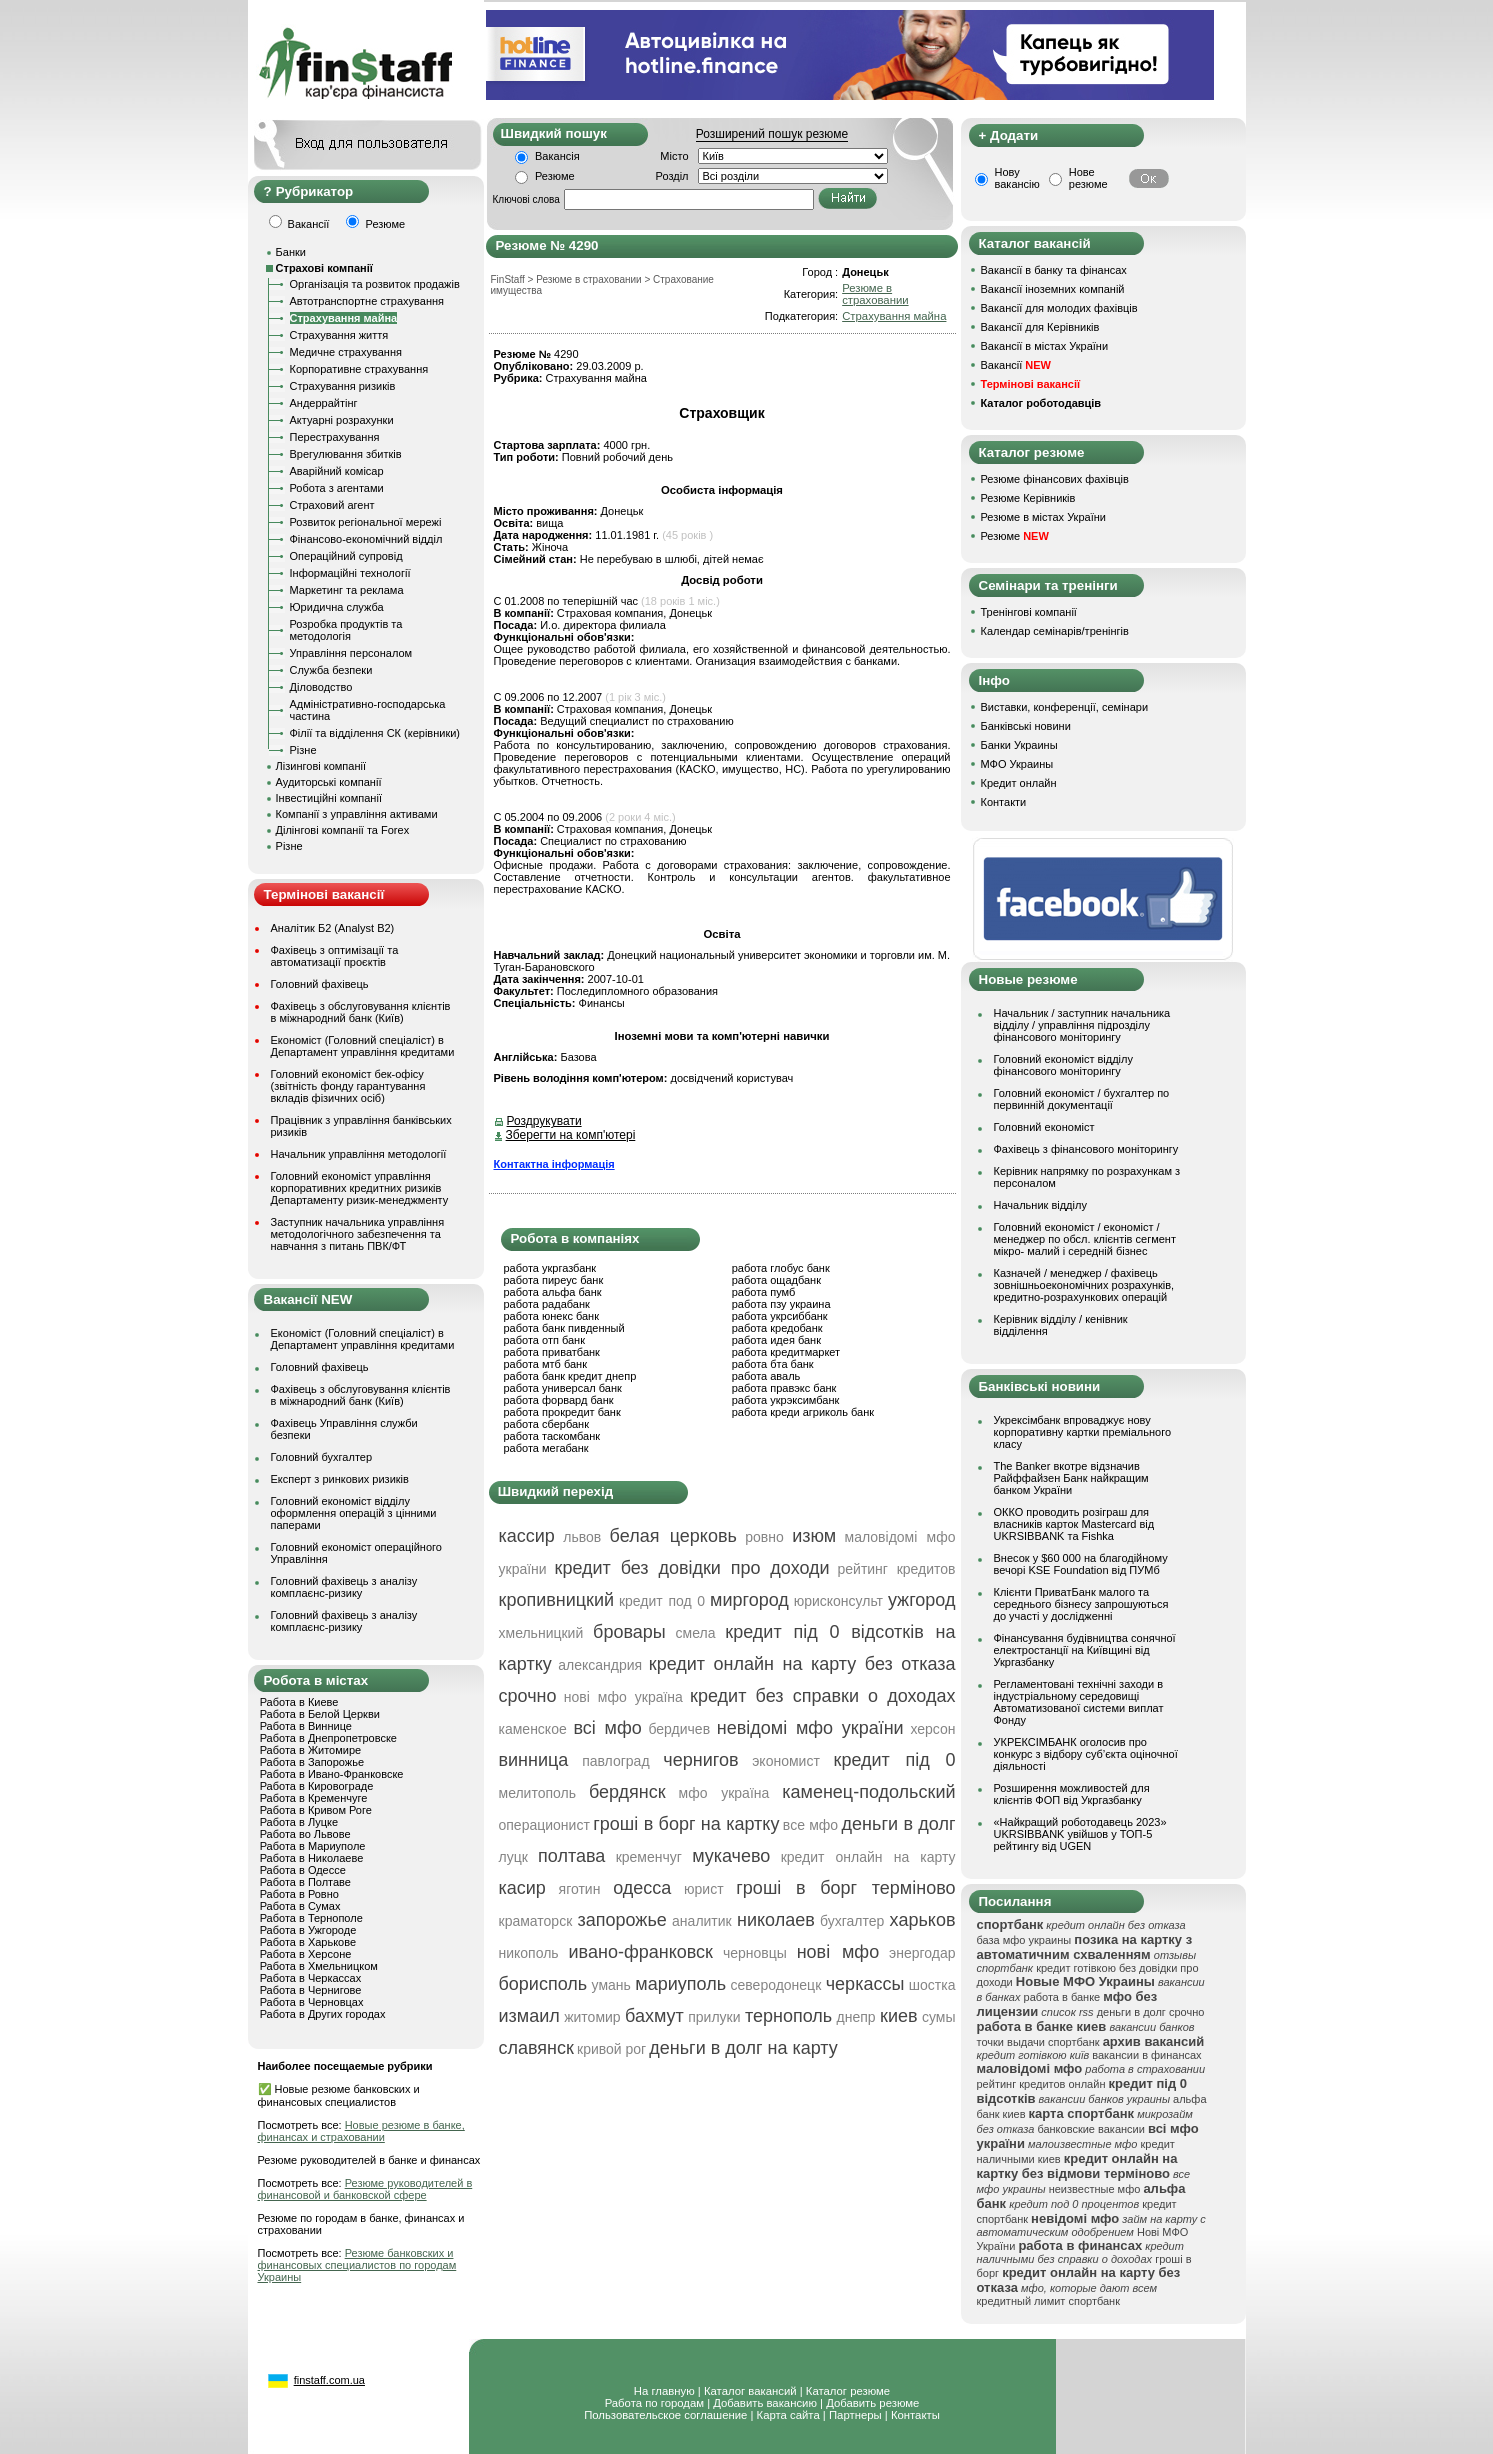 This screenshot has height=2454, width=1493. What do you see at coordinates (1055, 631) in the screenshot?
I see `Календар семінарів/тренінгів` at bounding box center [1055, 631].